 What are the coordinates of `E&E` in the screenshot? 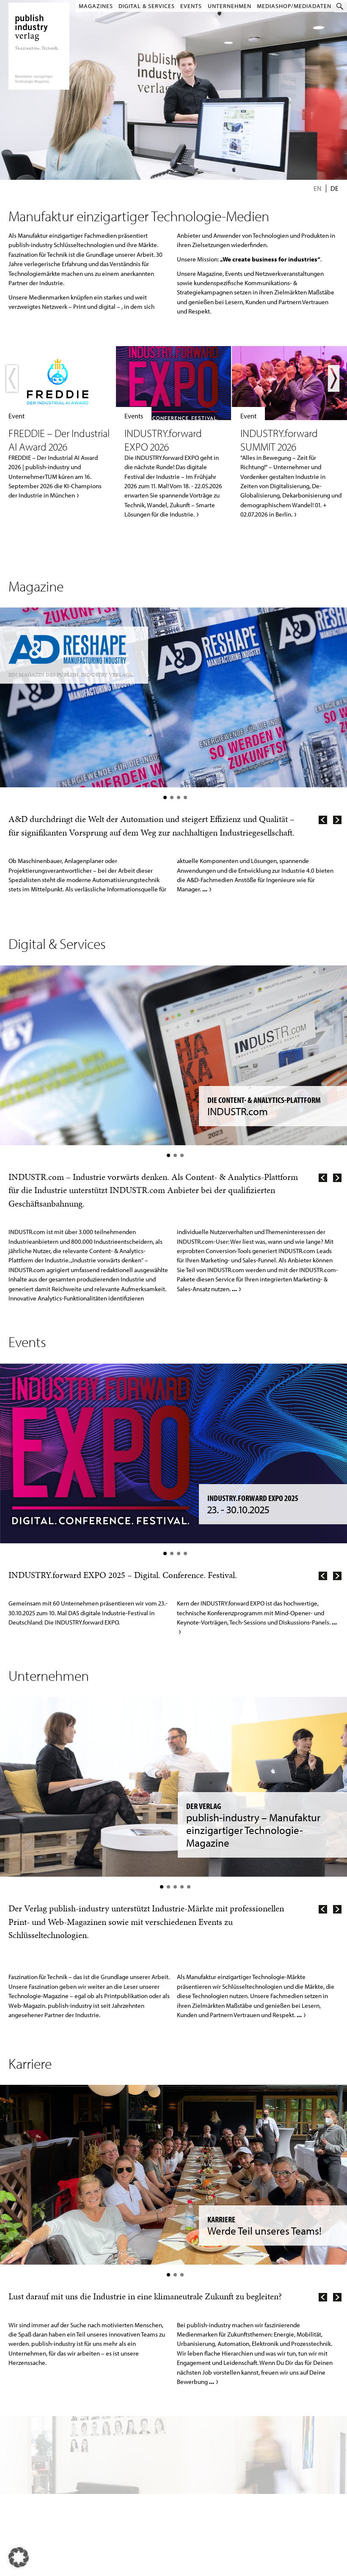 It's located at (65, 2451).